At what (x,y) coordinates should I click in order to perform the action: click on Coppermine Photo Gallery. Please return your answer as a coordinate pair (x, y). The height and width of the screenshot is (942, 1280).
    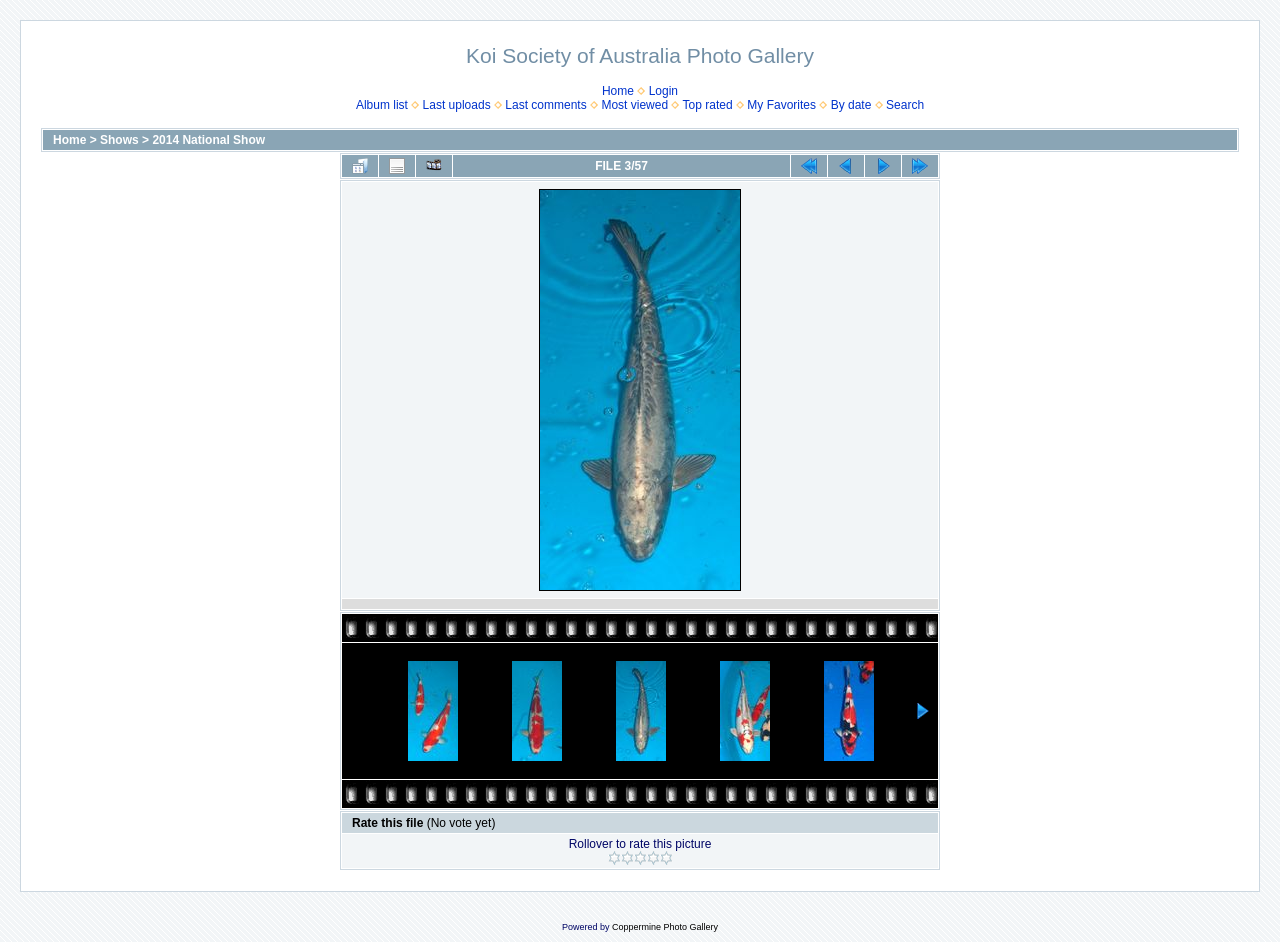
    Looking at the image, I should click on (665, 927).